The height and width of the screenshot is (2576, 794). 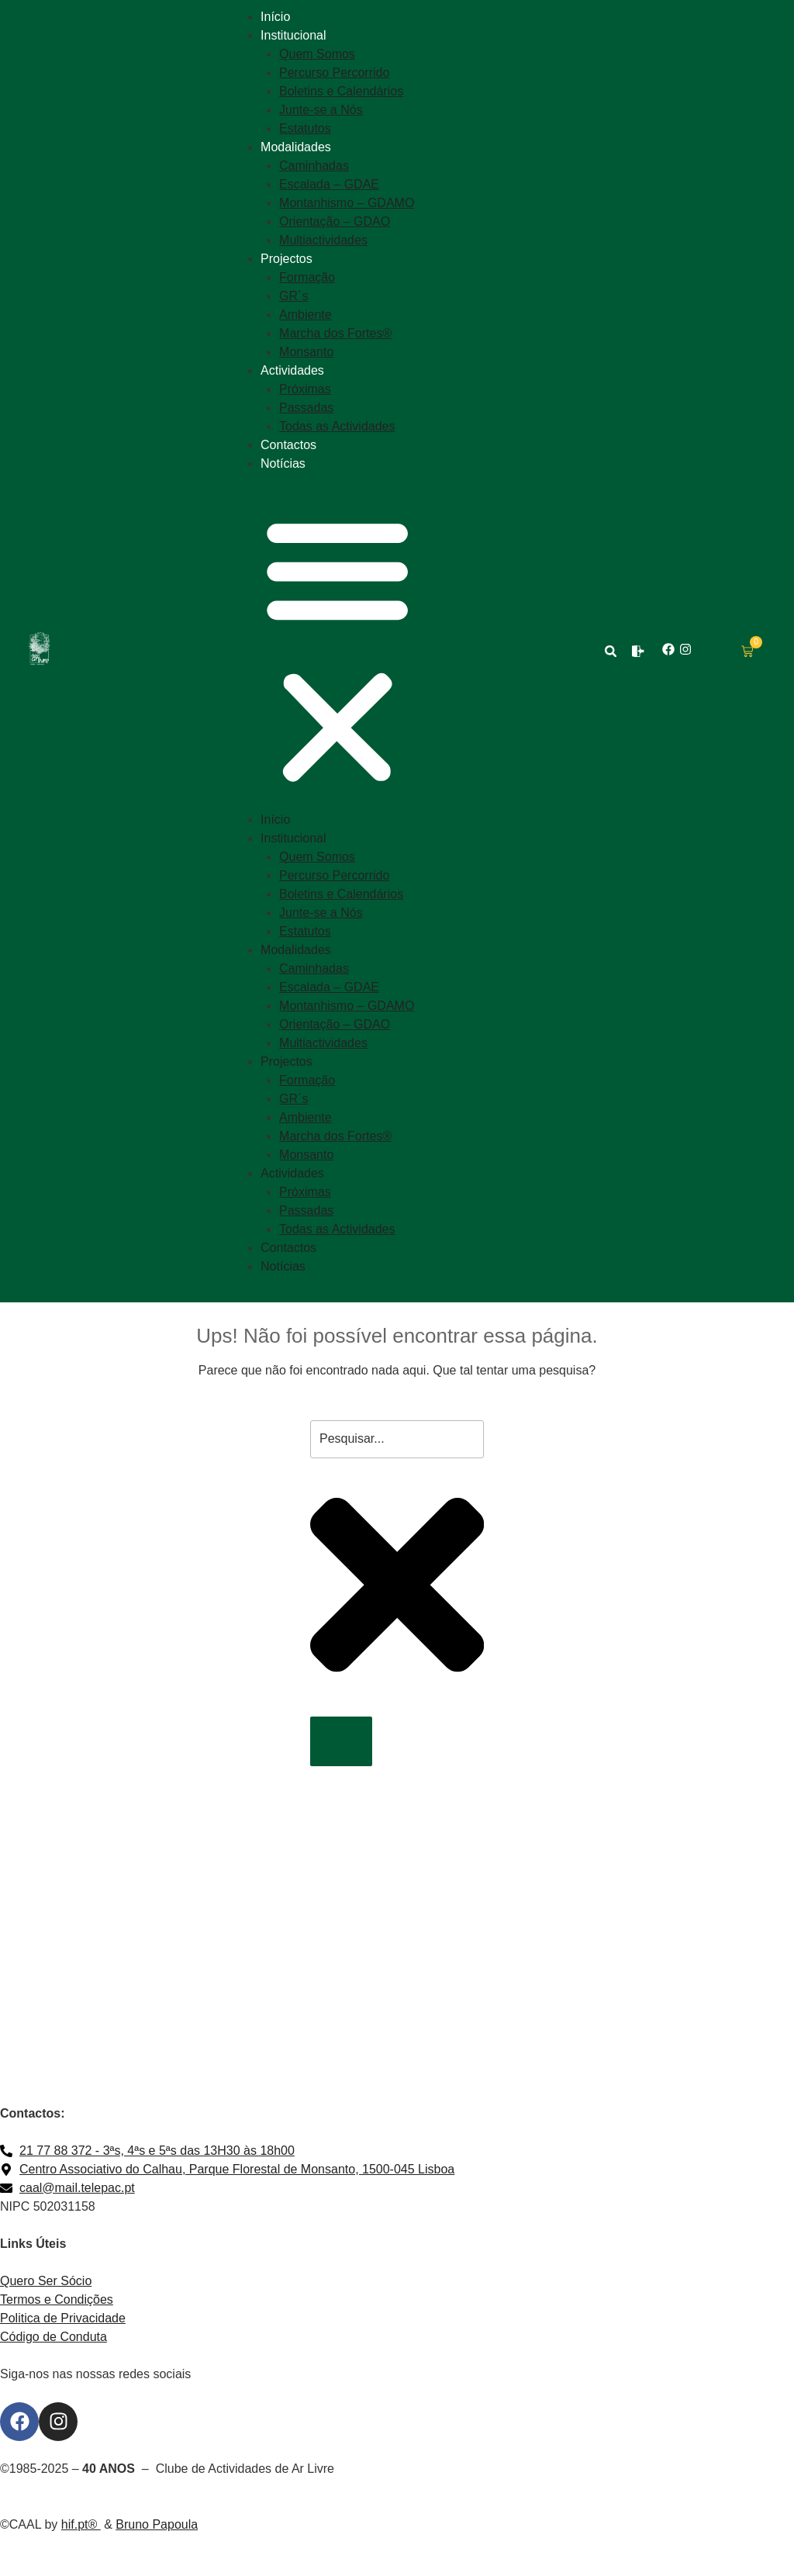 I want to click on Multiactividades, so click(x=323, y=240).